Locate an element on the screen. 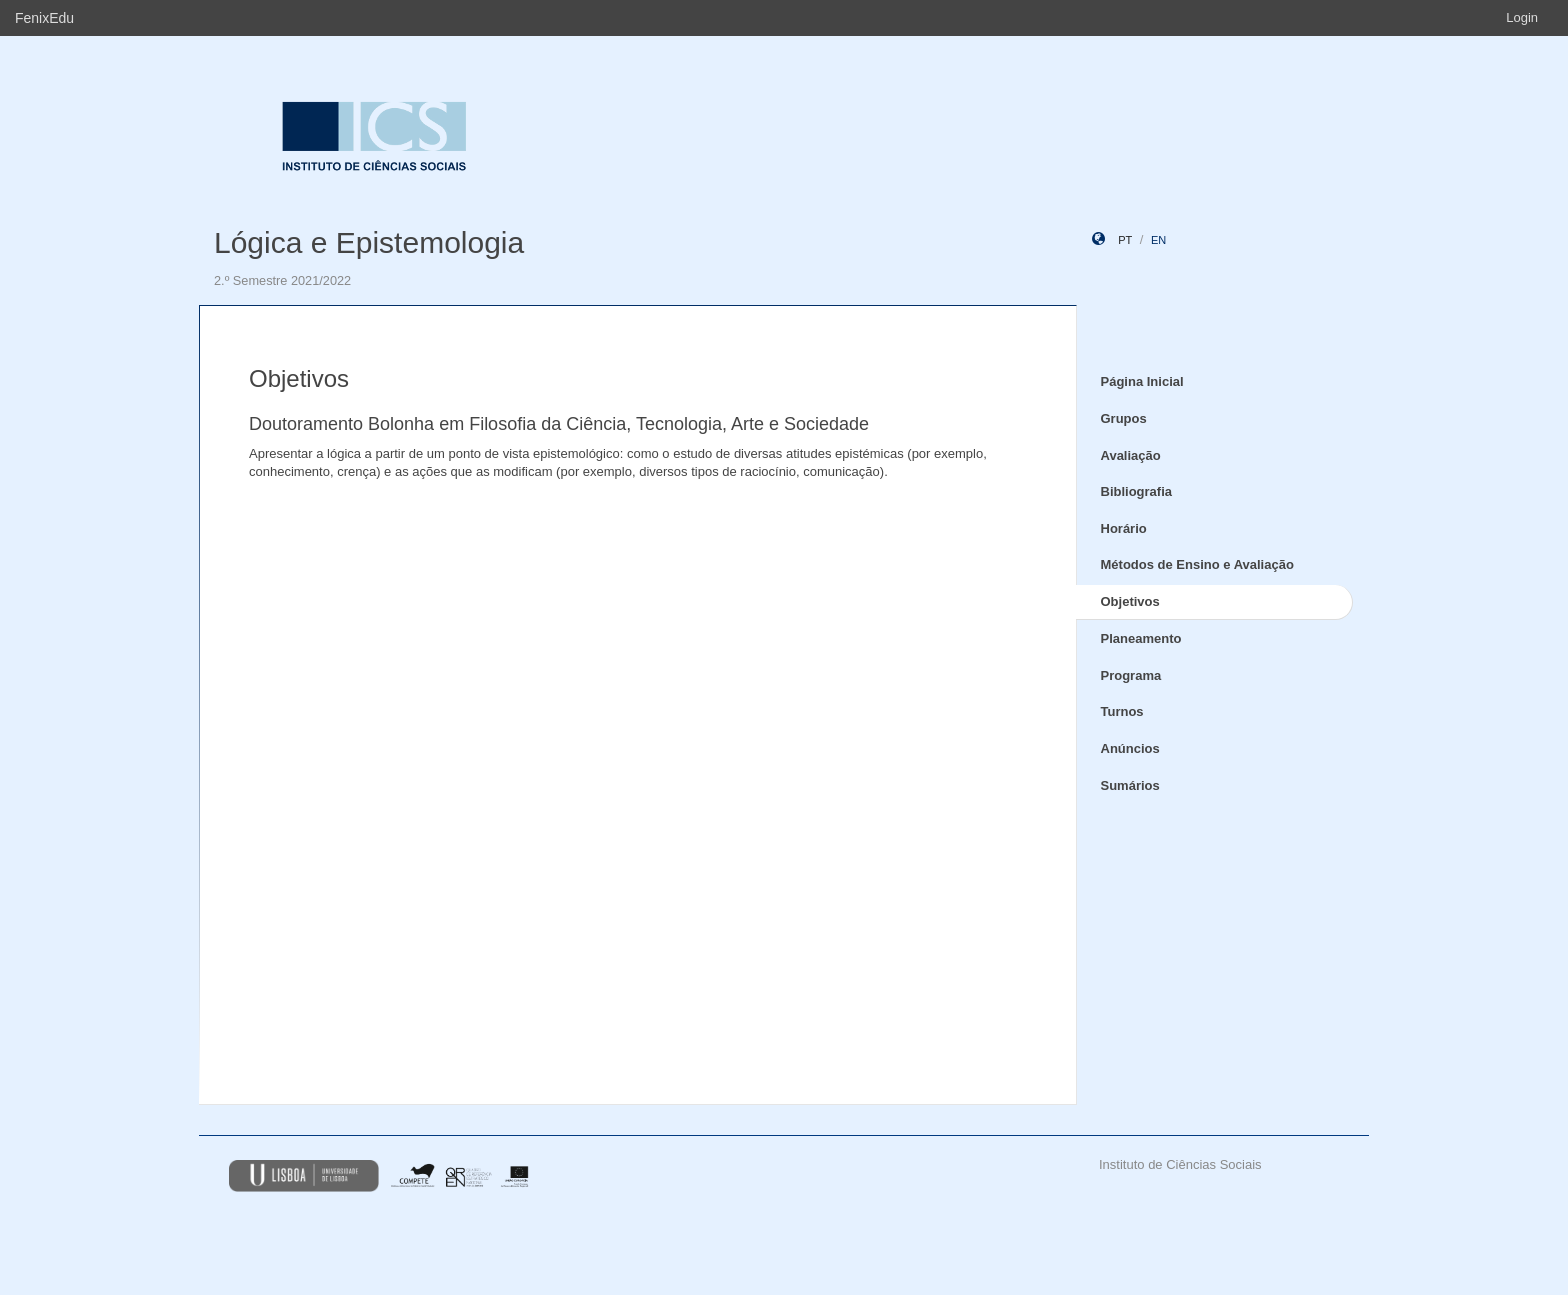  pt is located at coordinates (1125, 240).